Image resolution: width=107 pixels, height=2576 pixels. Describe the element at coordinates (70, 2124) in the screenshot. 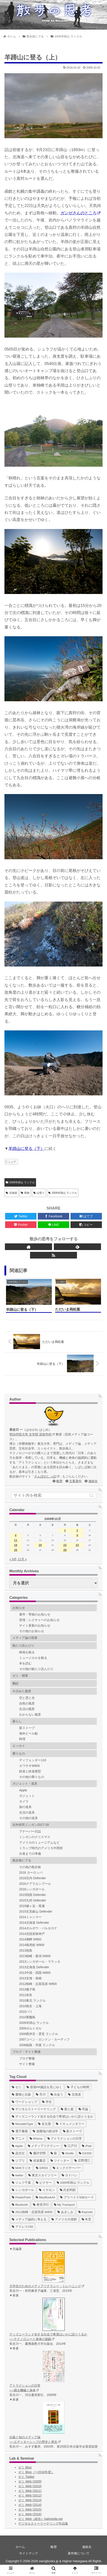

I see `[ドキュメンタリー (14個の項目)]` at that location.